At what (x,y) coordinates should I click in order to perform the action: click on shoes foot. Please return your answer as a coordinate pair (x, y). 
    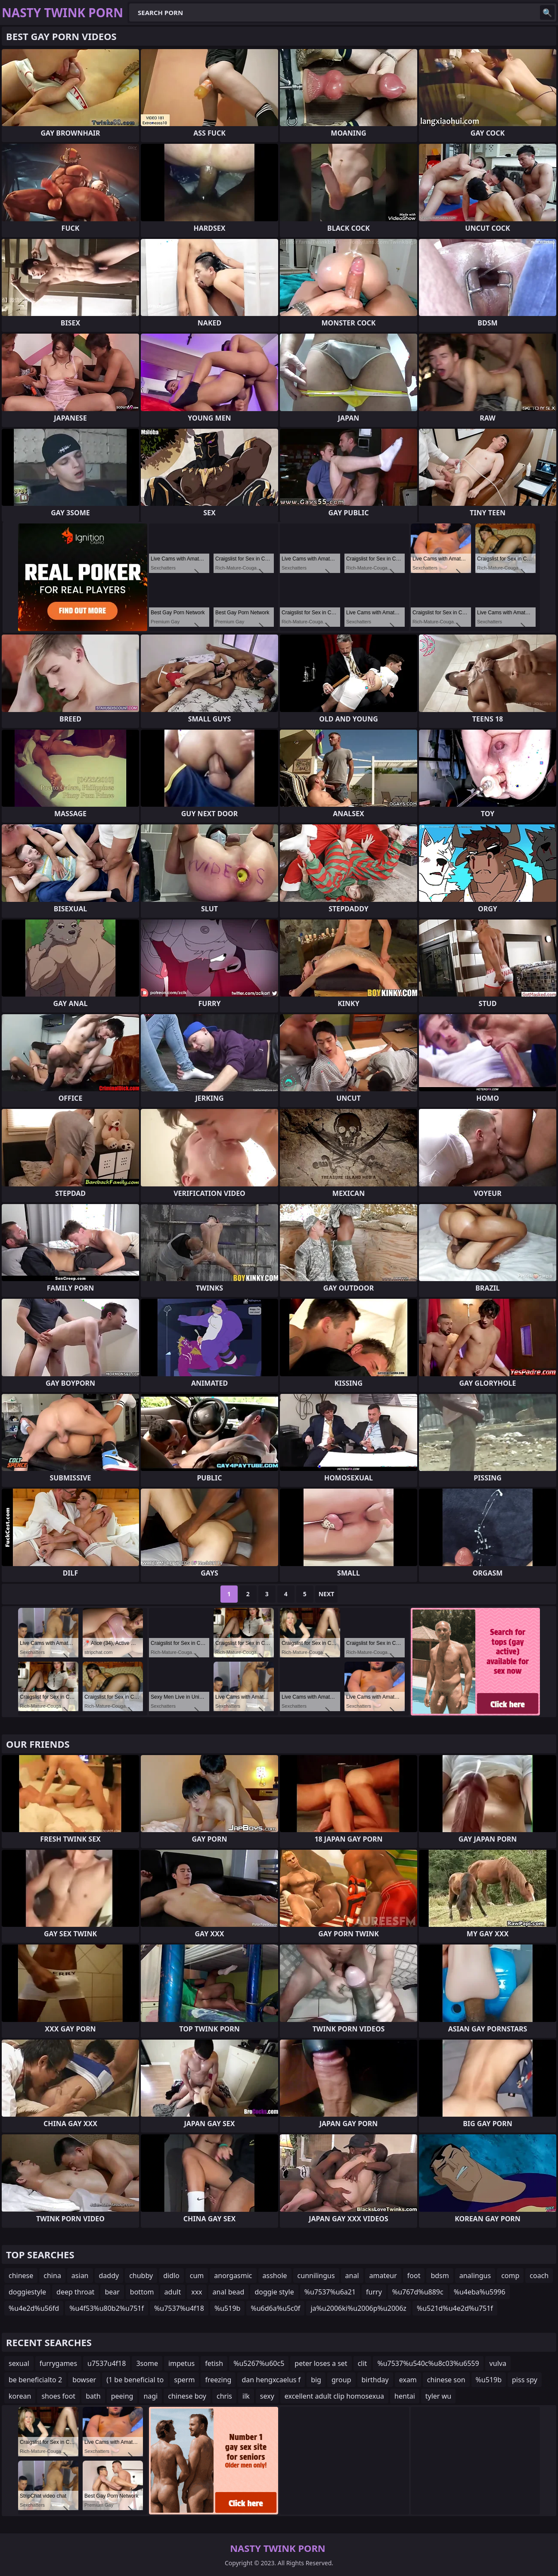
    Looking at the image, I should click on (58, 2396).